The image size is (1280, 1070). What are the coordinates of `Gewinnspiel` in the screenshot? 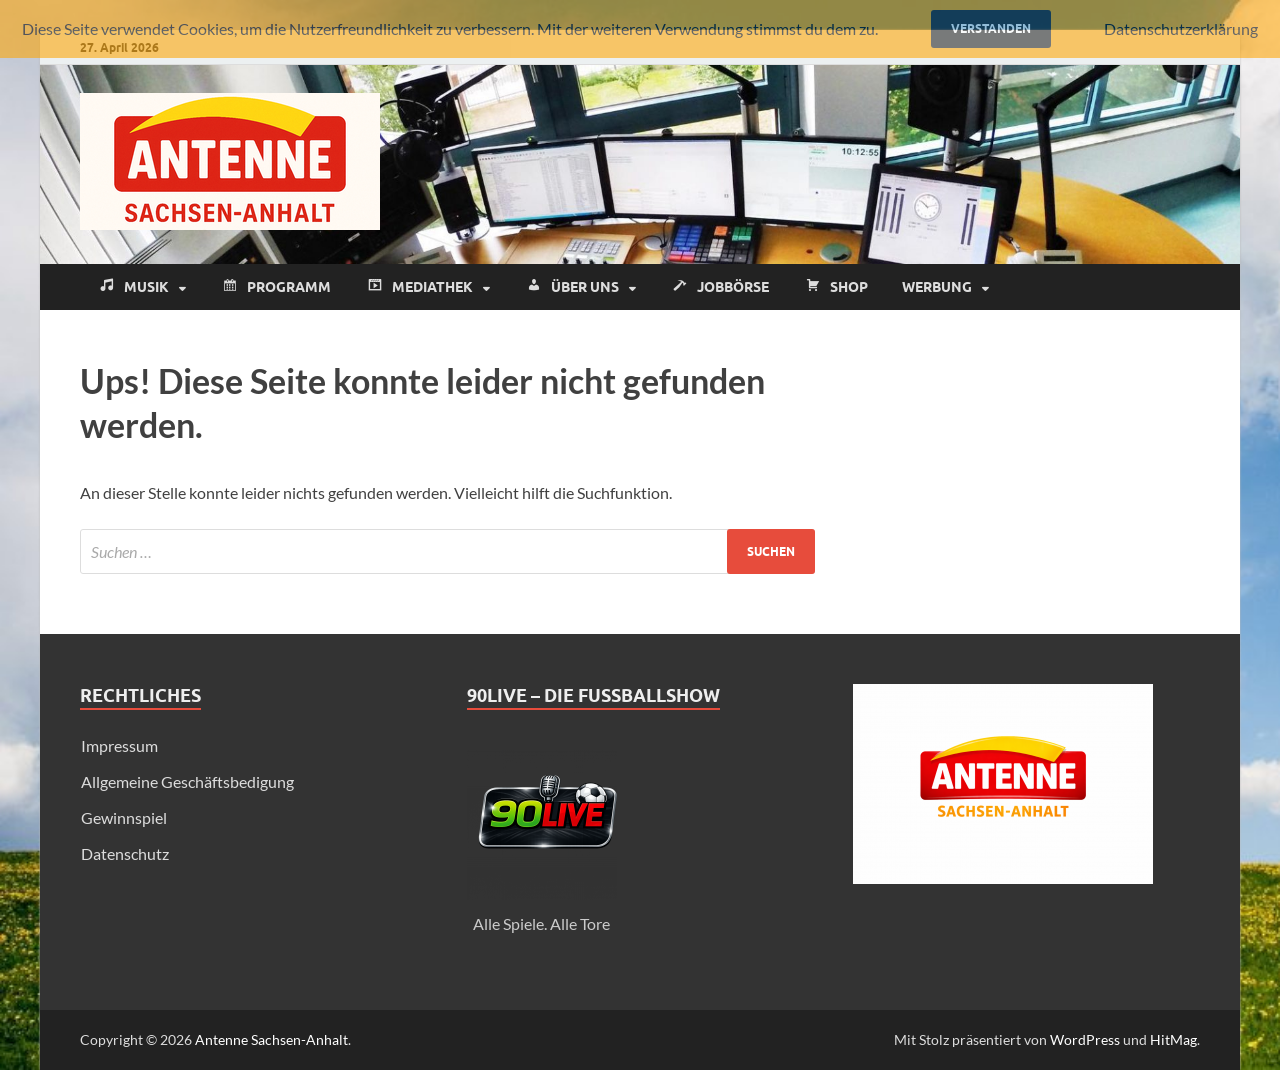 It's located at (124, 817).